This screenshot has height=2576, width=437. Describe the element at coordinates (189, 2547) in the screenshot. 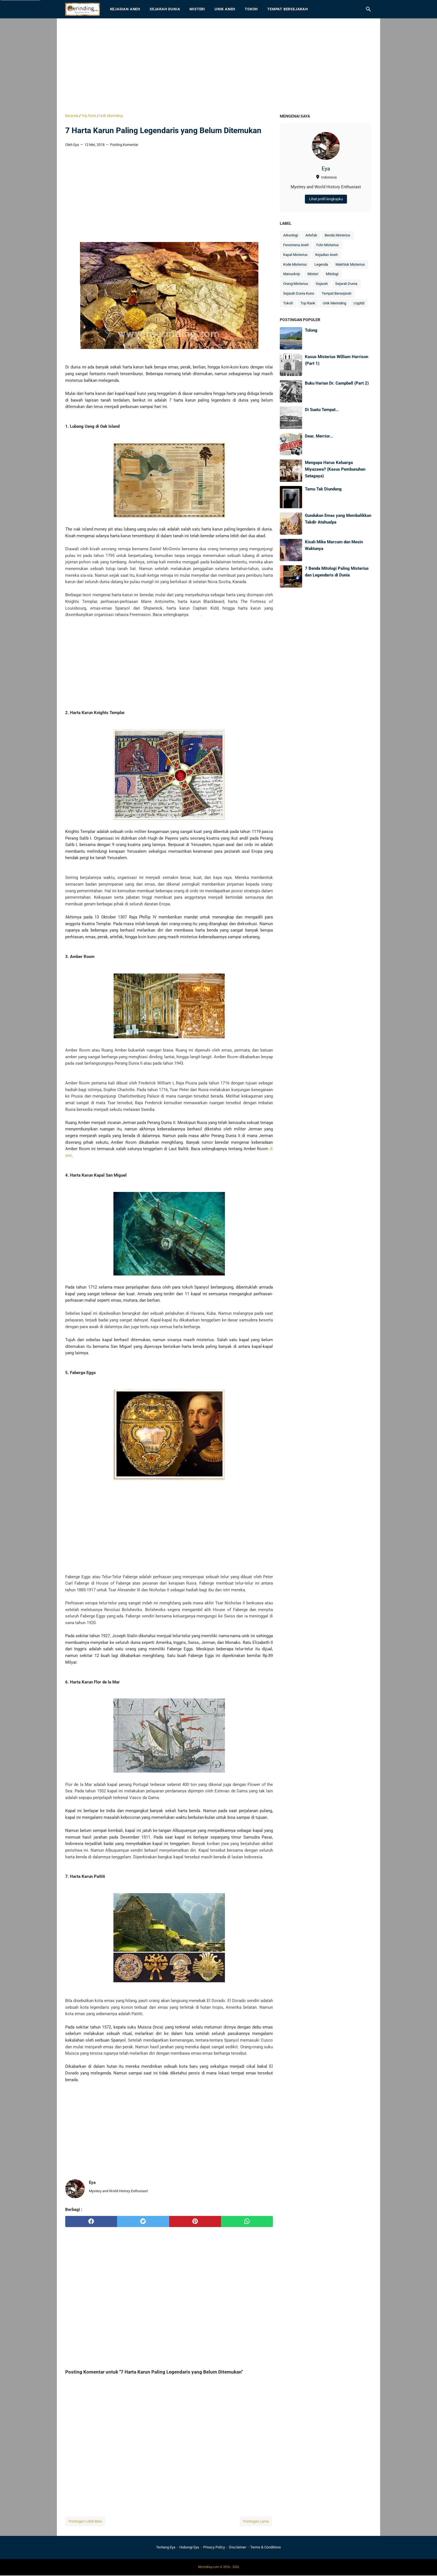

I see `Hubungi Eya` at that location.